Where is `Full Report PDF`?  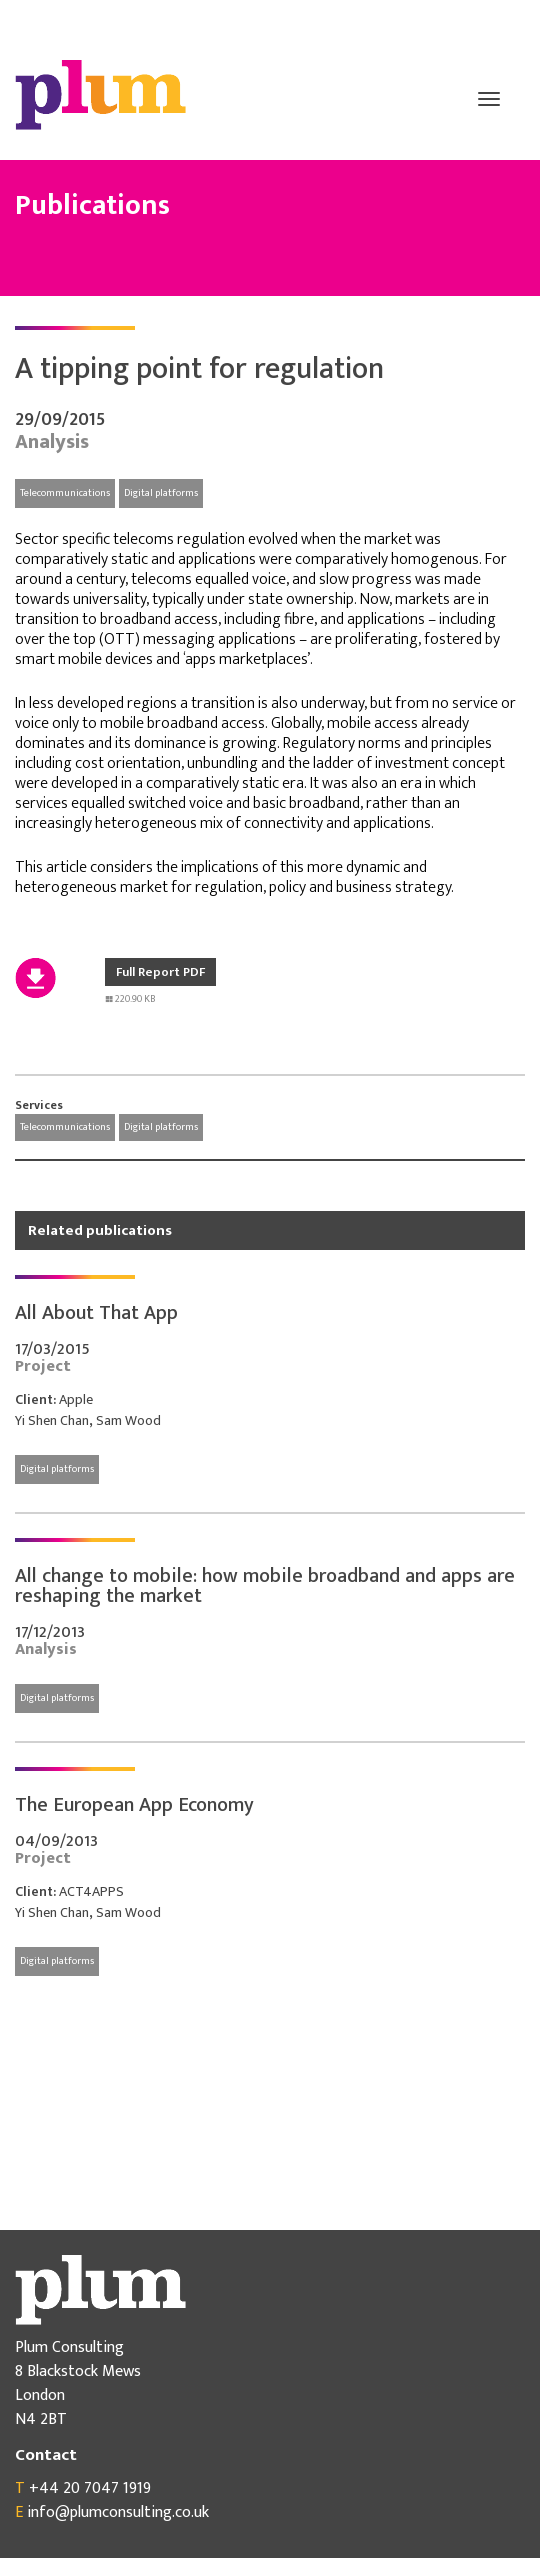 Full Report PDF is located at coordinates (160, 972).